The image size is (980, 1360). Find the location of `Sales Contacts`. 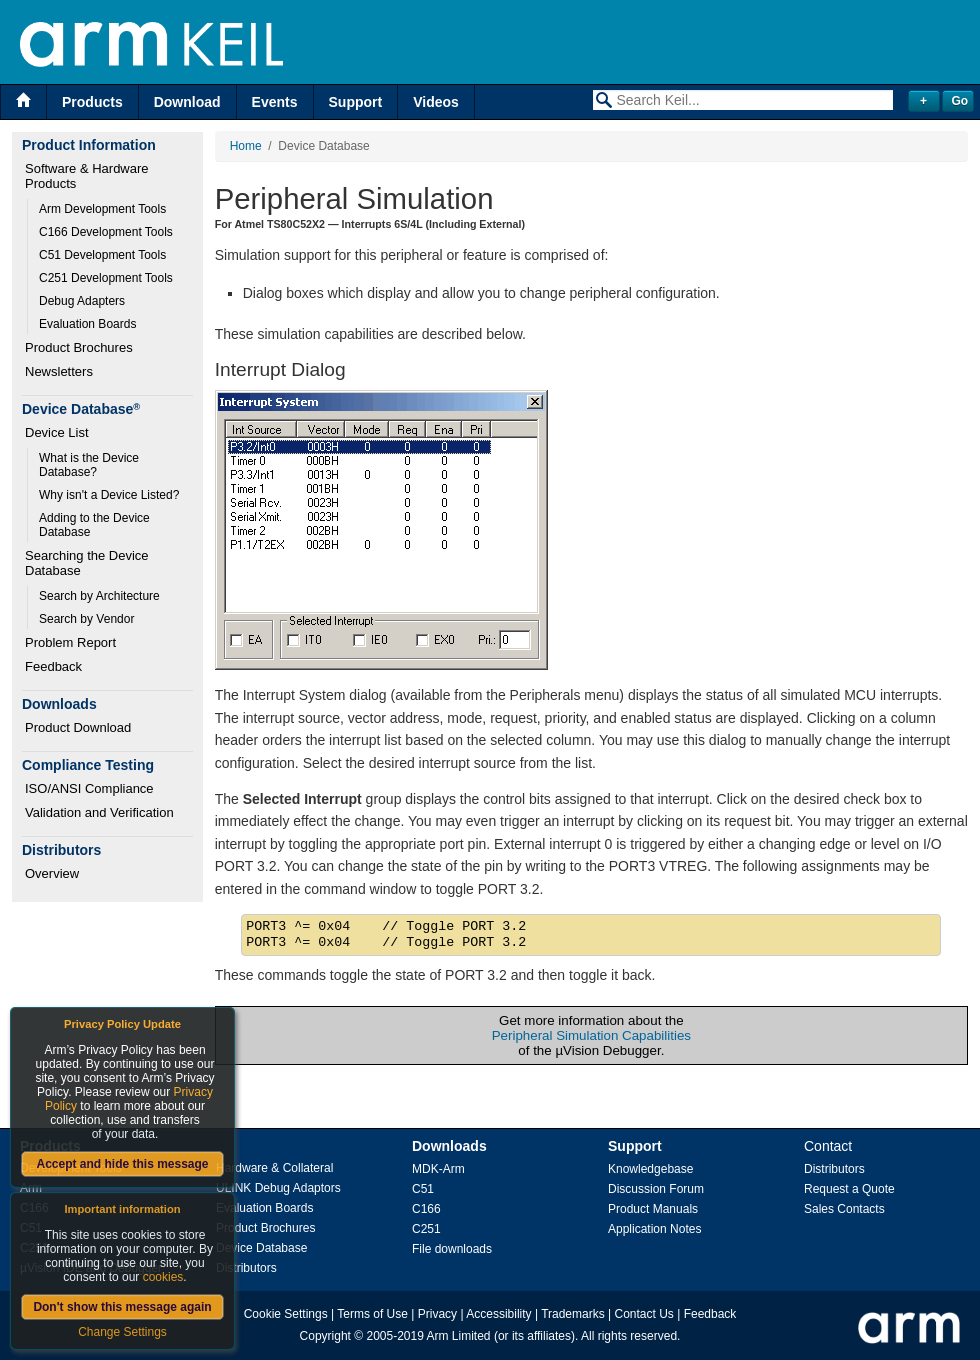

Sales Contacts is located at coordinates (844, 1209).